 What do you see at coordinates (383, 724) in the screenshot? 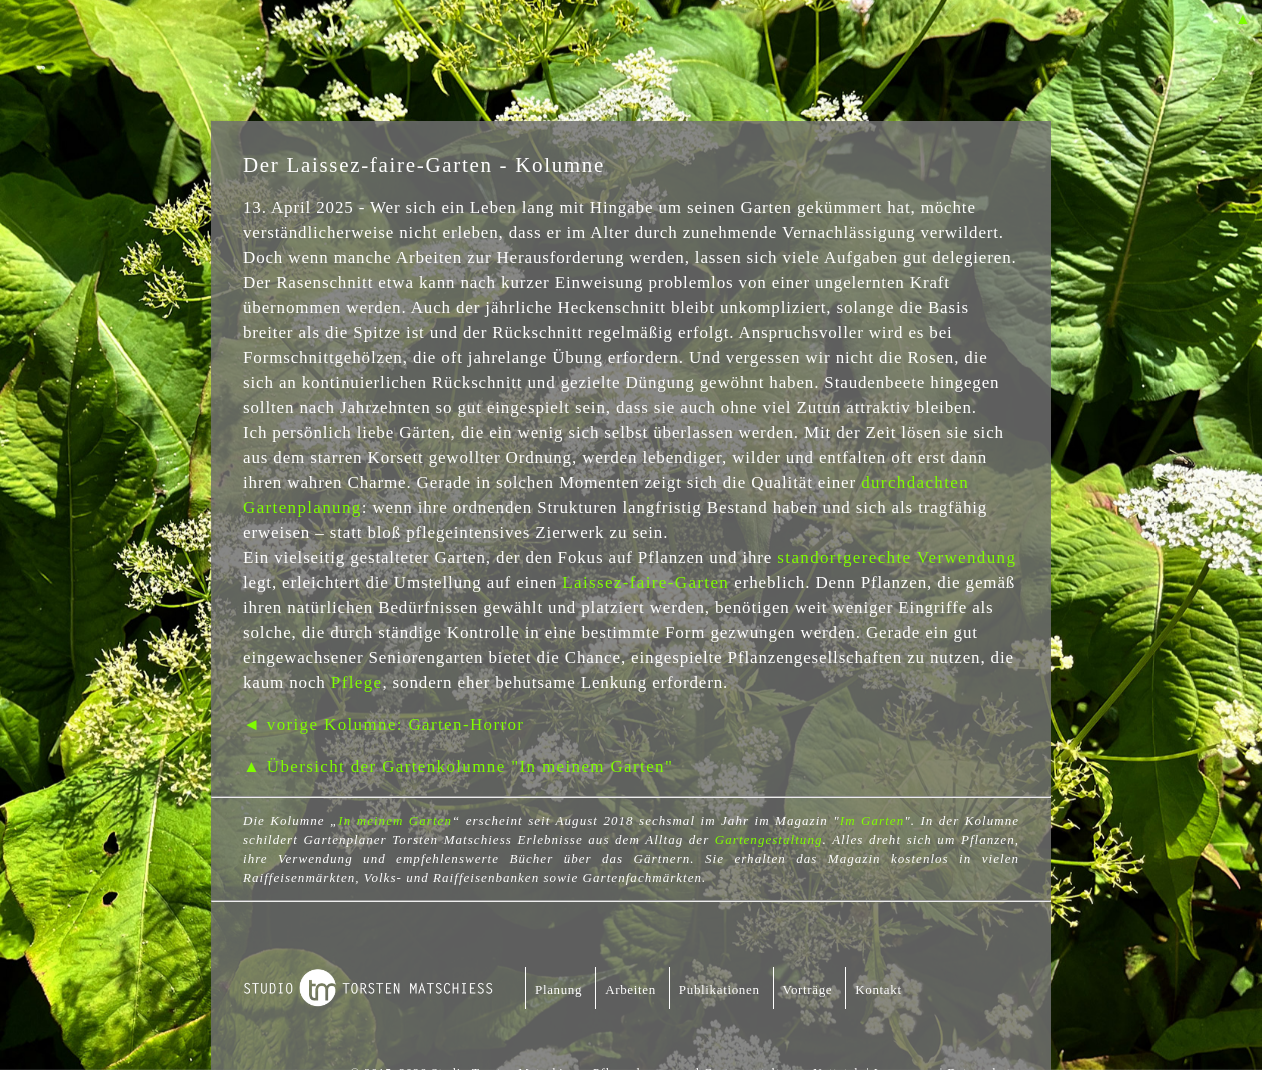
I see `◄ vorige Kolumne: Garten-Horror` at bounding box center [383, 724].